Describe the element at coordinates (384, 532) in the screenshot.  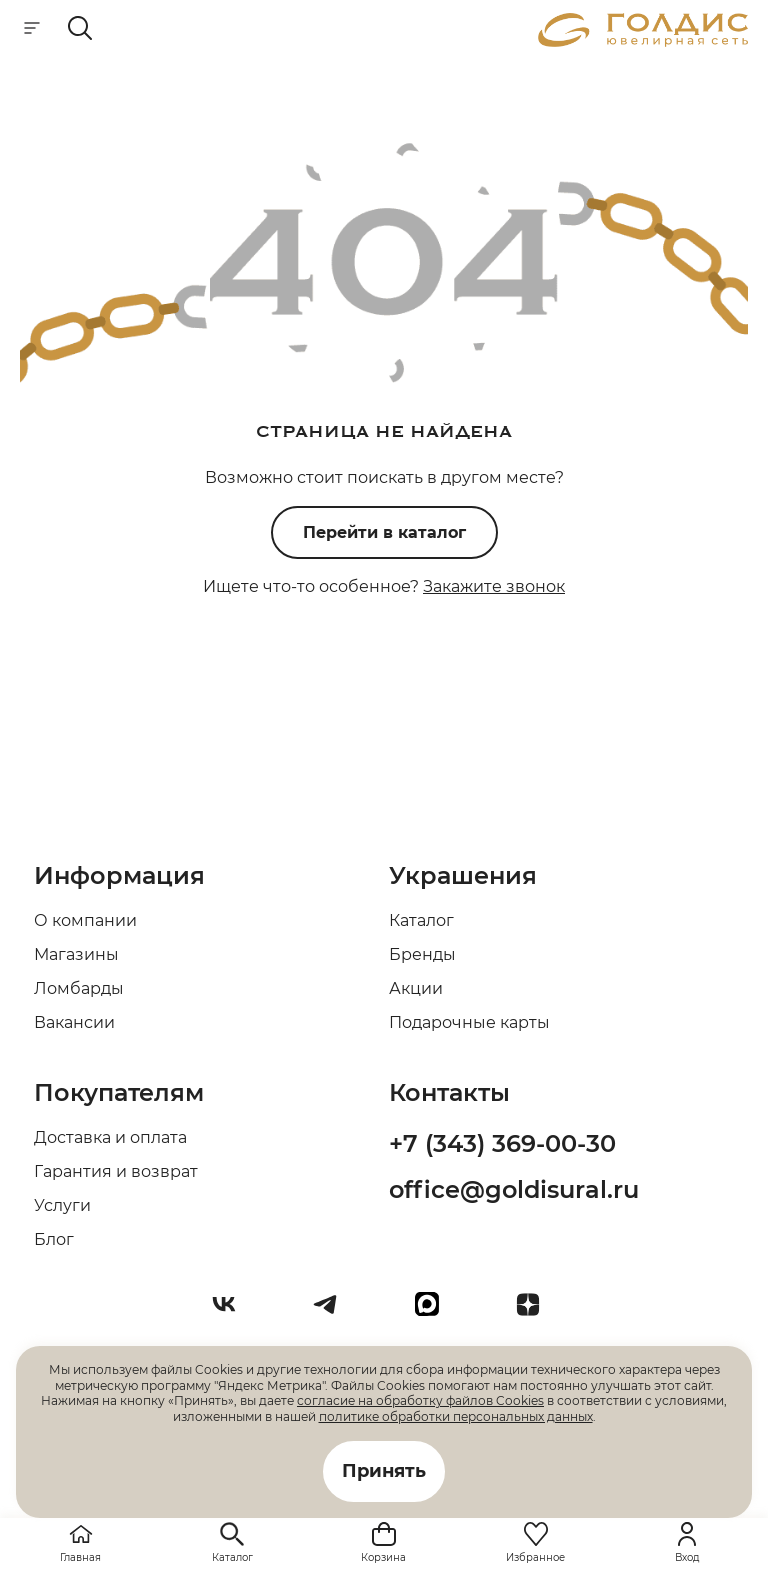
I see `Перейти в каталог` at that location.